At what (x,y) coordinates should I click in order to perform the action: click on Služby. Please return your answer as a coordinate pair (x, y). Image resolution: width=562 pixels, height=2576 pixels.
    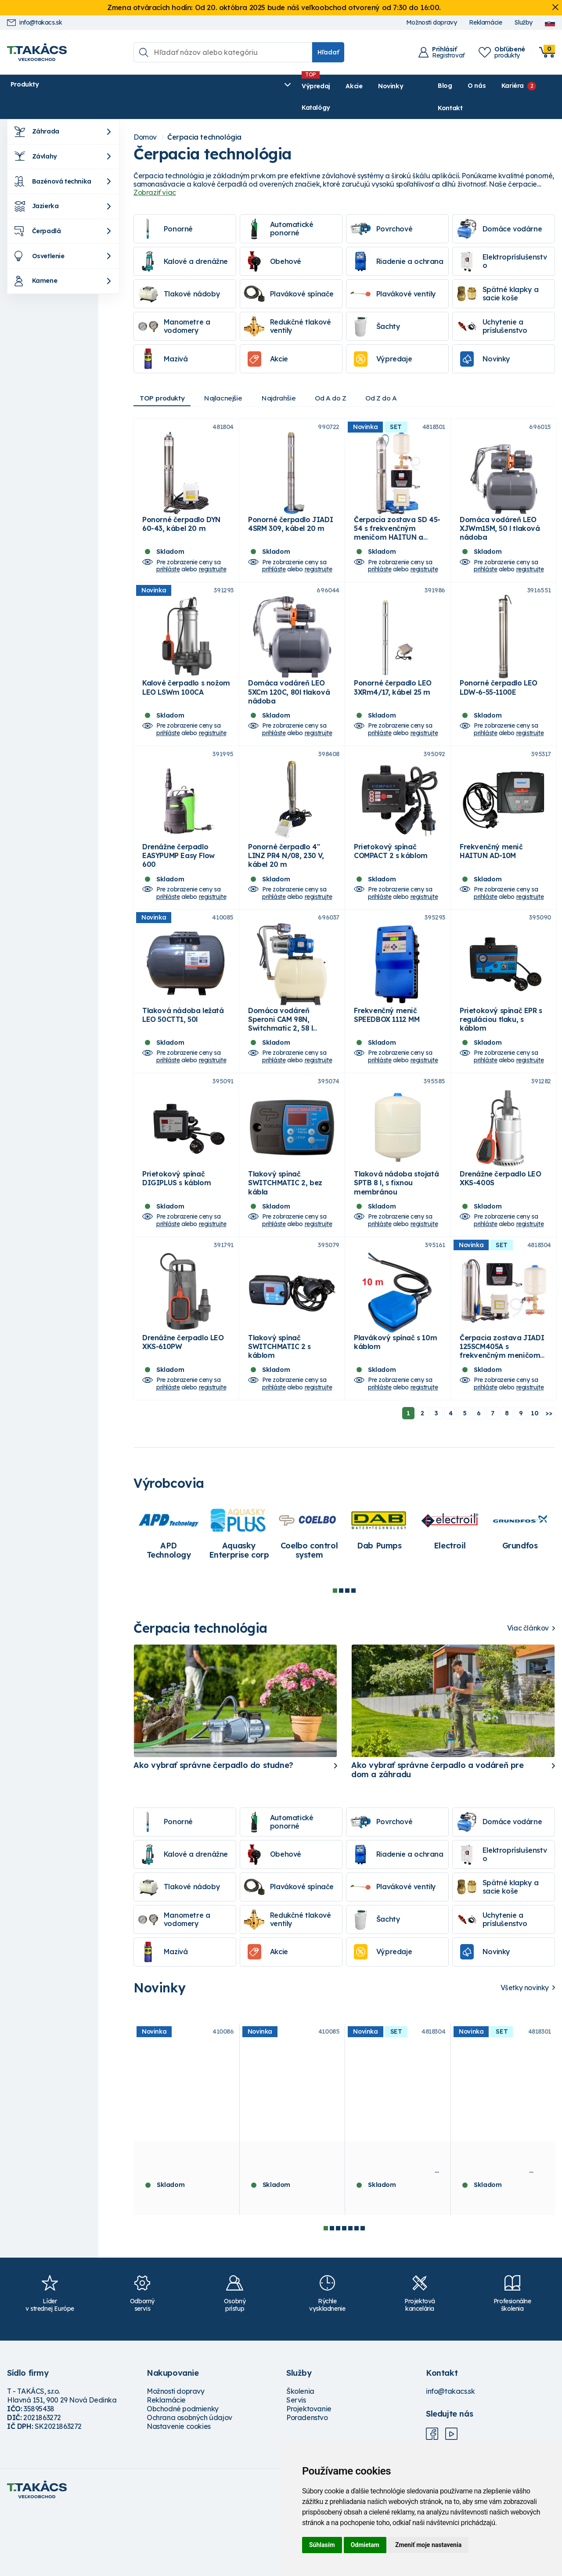
    Looking at the image, I should click on (523, 22).